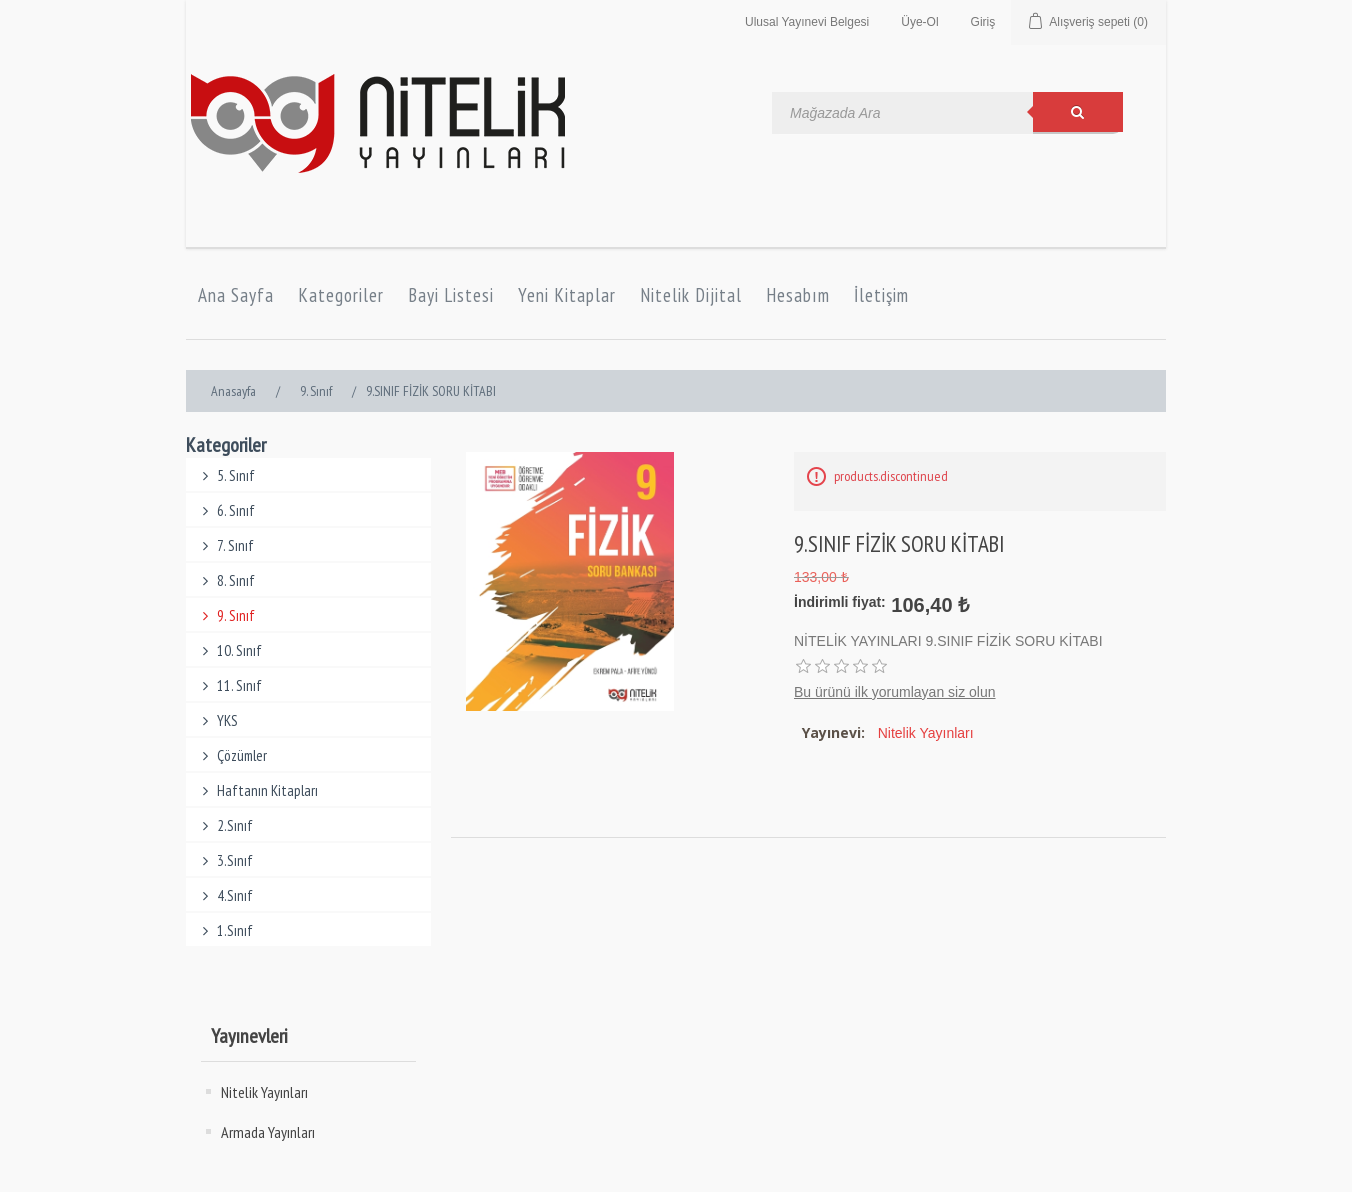 This screenshot has width=1352, height=1192. Describe the element at coordinates (341, 295) in the screenshot. I see `Kategoriler` at that location.